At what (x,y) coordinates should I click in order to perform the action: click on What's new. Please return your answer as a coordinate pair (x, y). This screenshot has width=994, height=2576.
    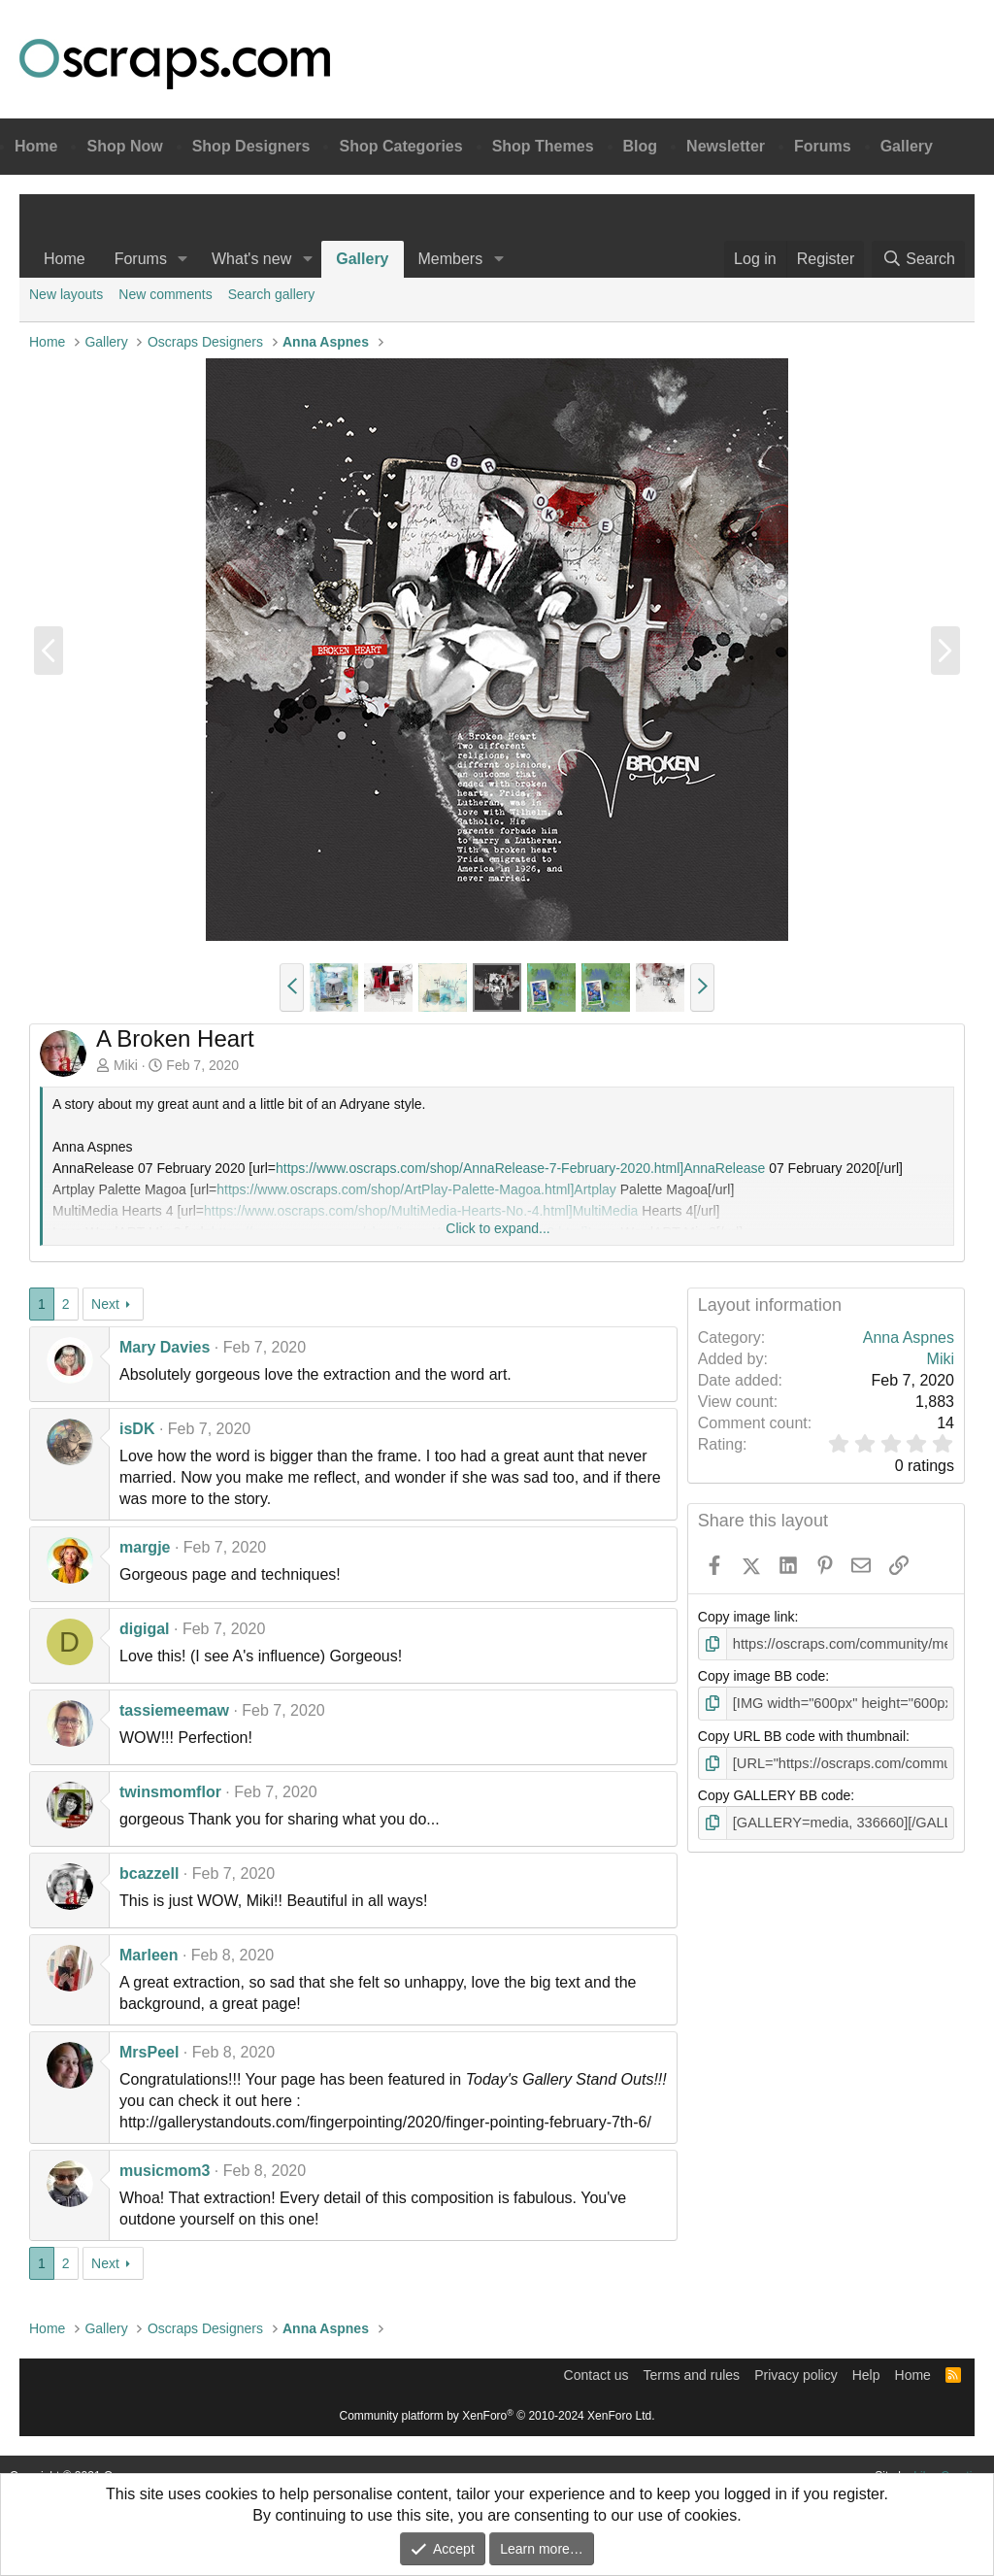
    Looking at the image, I should click on (251, 259).